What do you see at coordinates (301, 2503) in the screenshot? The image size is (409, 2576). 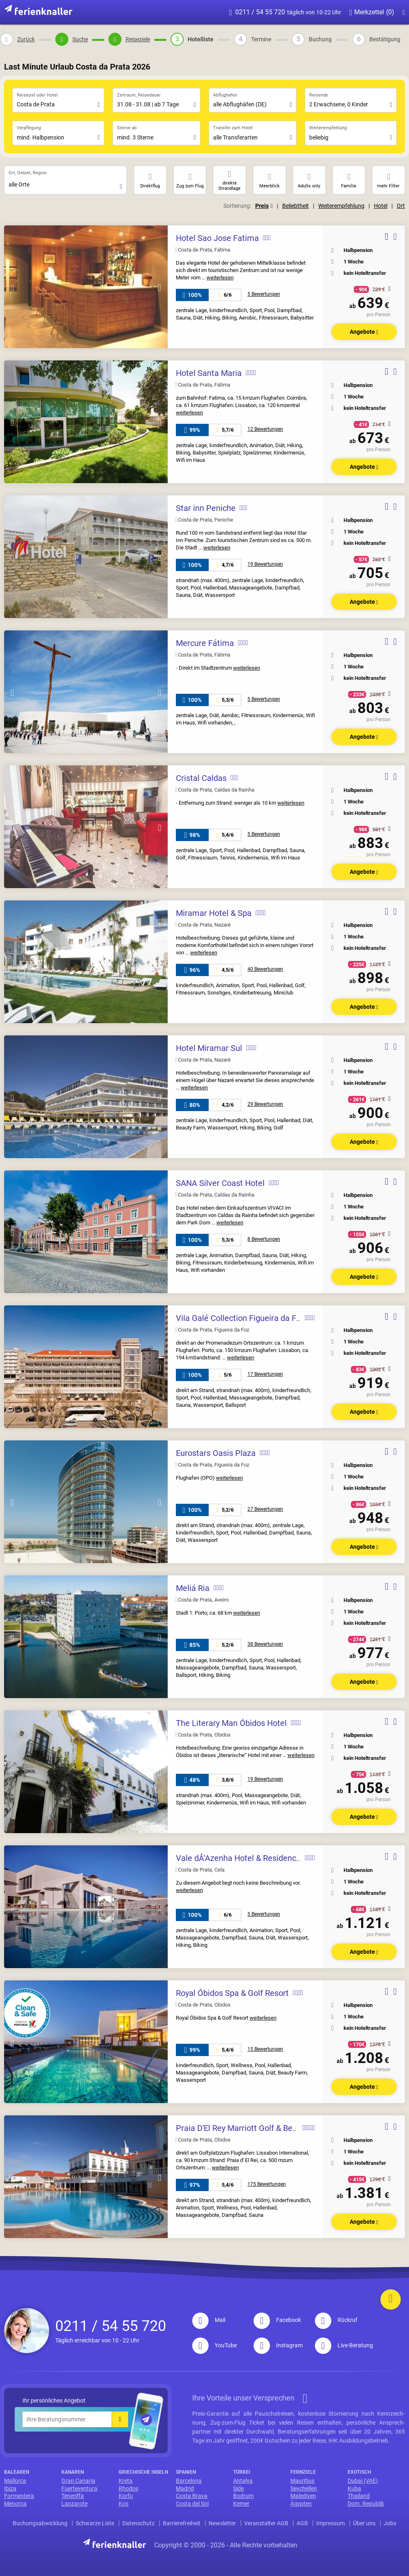 I see `Ägypten` at bounding box center [301, 2503].